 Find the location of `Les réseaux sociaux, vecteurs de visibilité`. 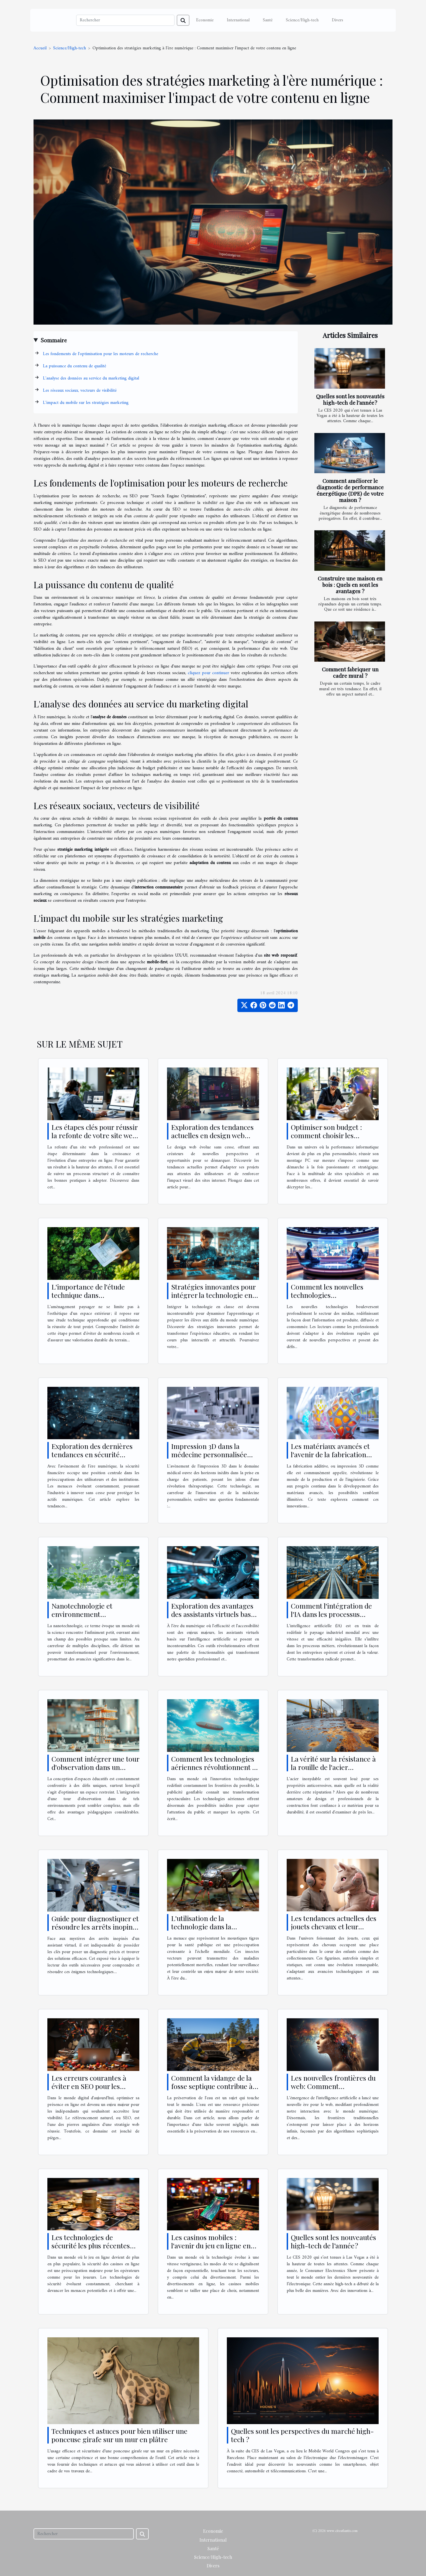

Les réseaux sociaux, vecteurs de visibilité is located at coordinates (80, 390).